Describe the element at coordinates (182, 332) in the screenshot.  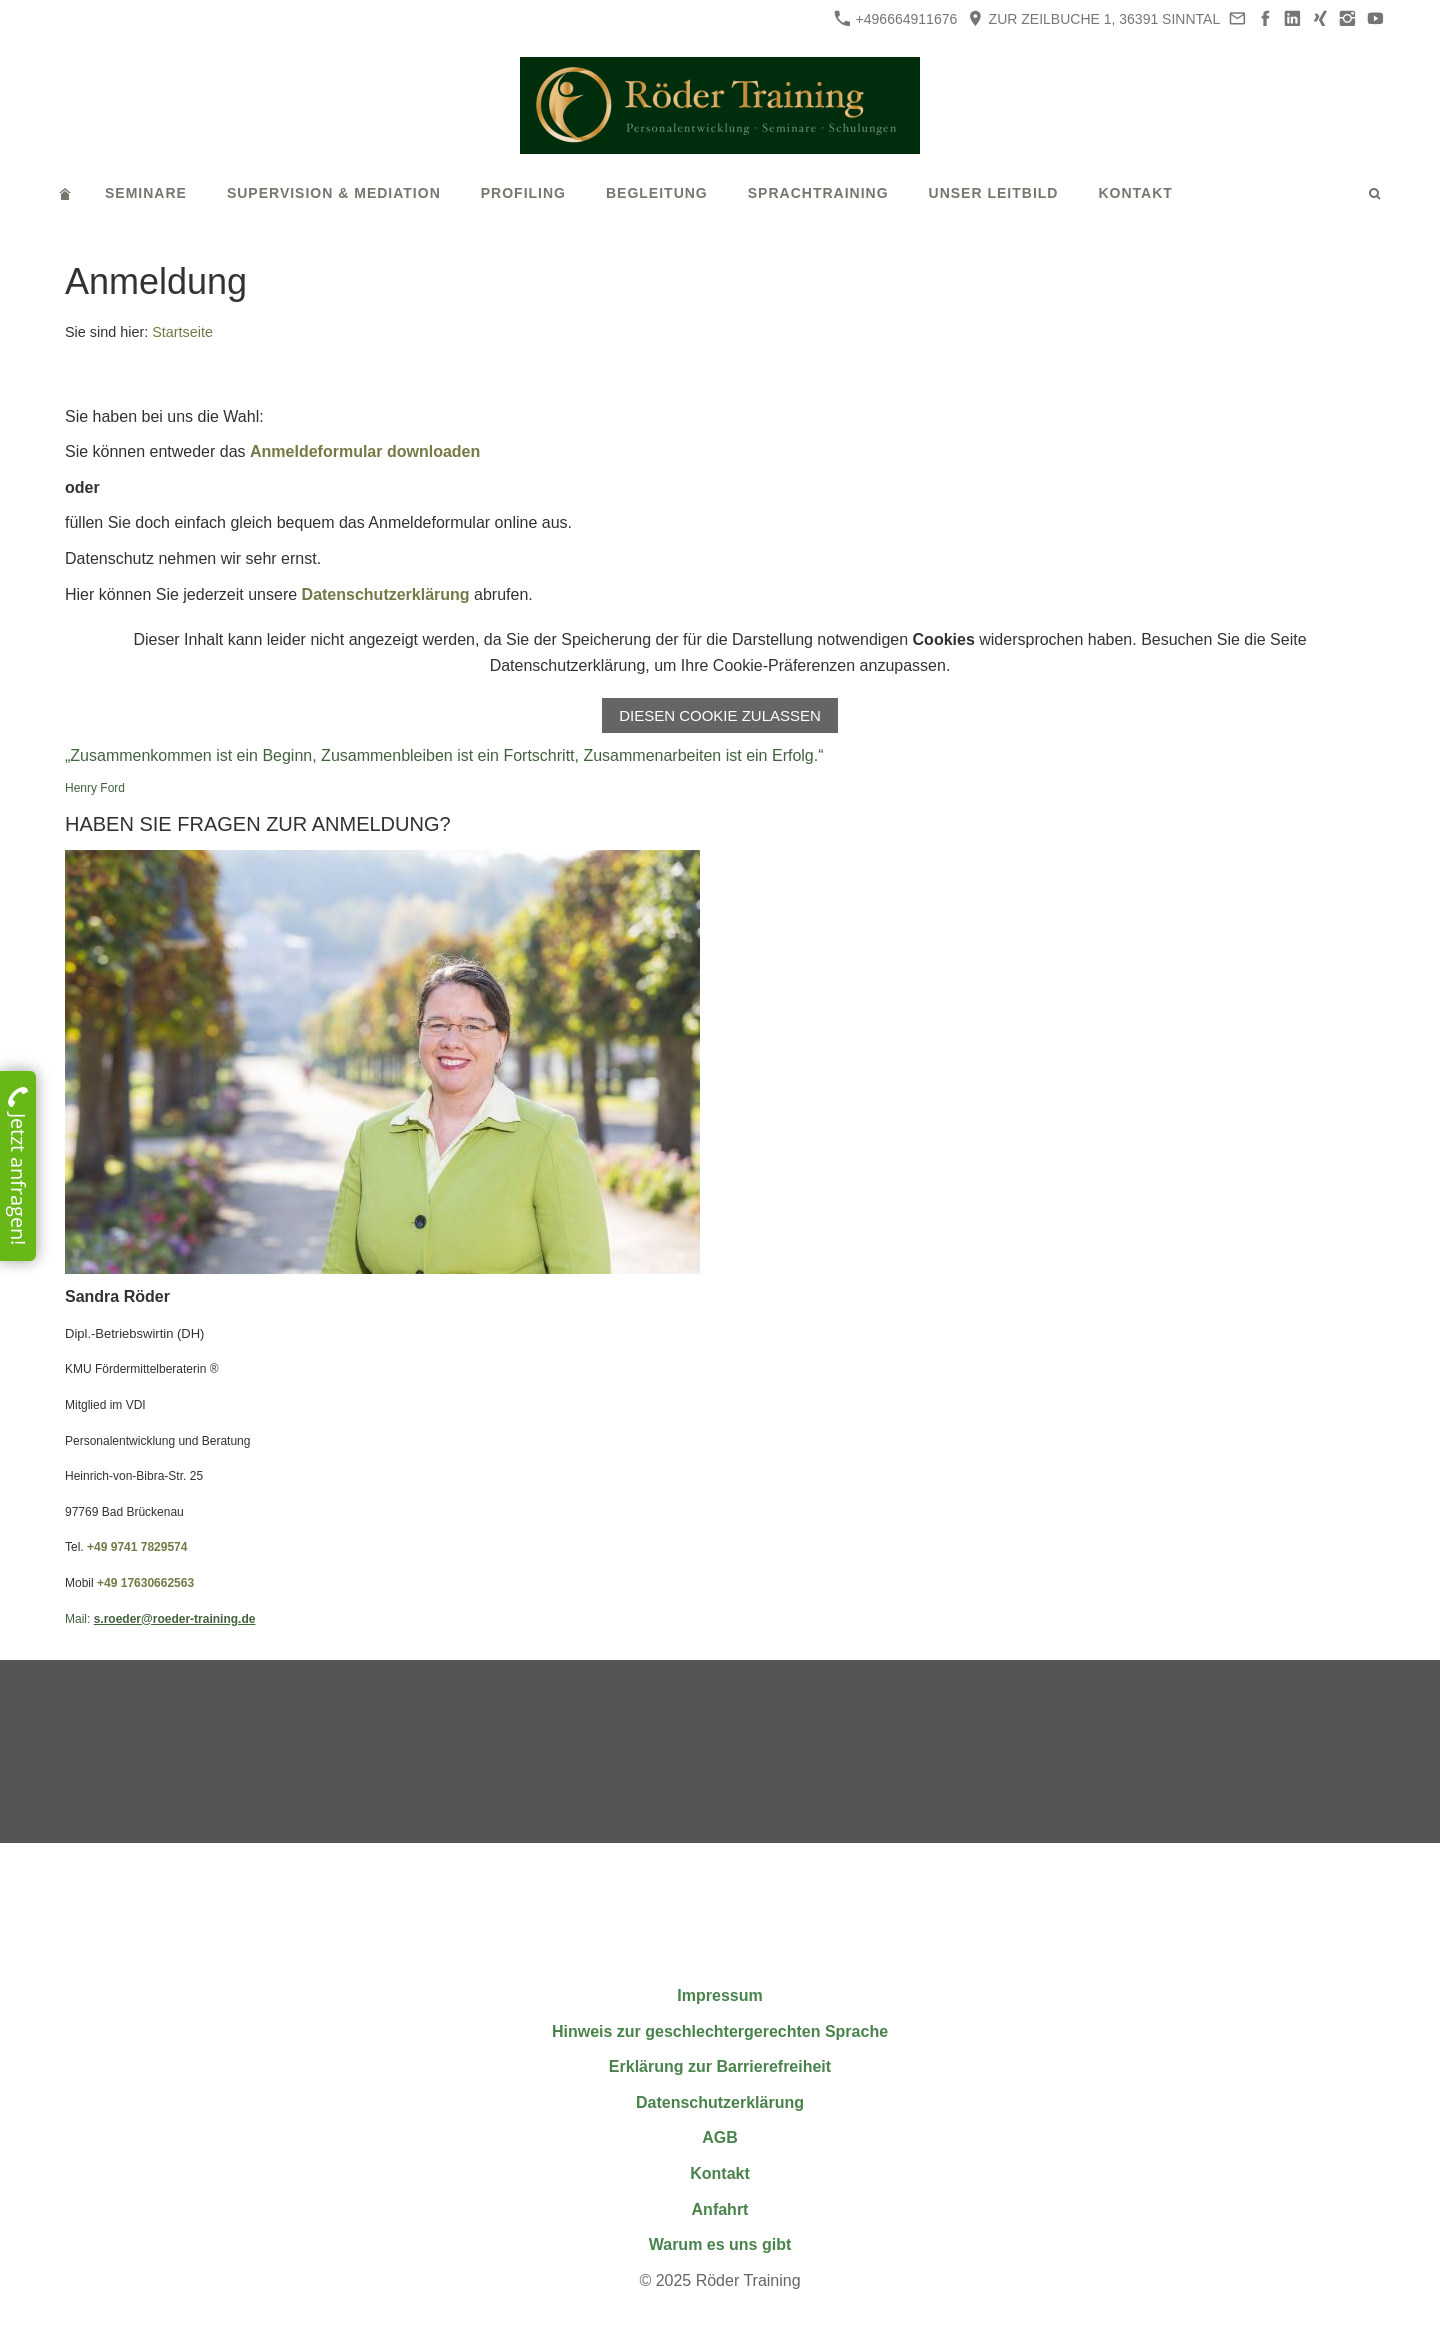
I see `Startseite` at that location.